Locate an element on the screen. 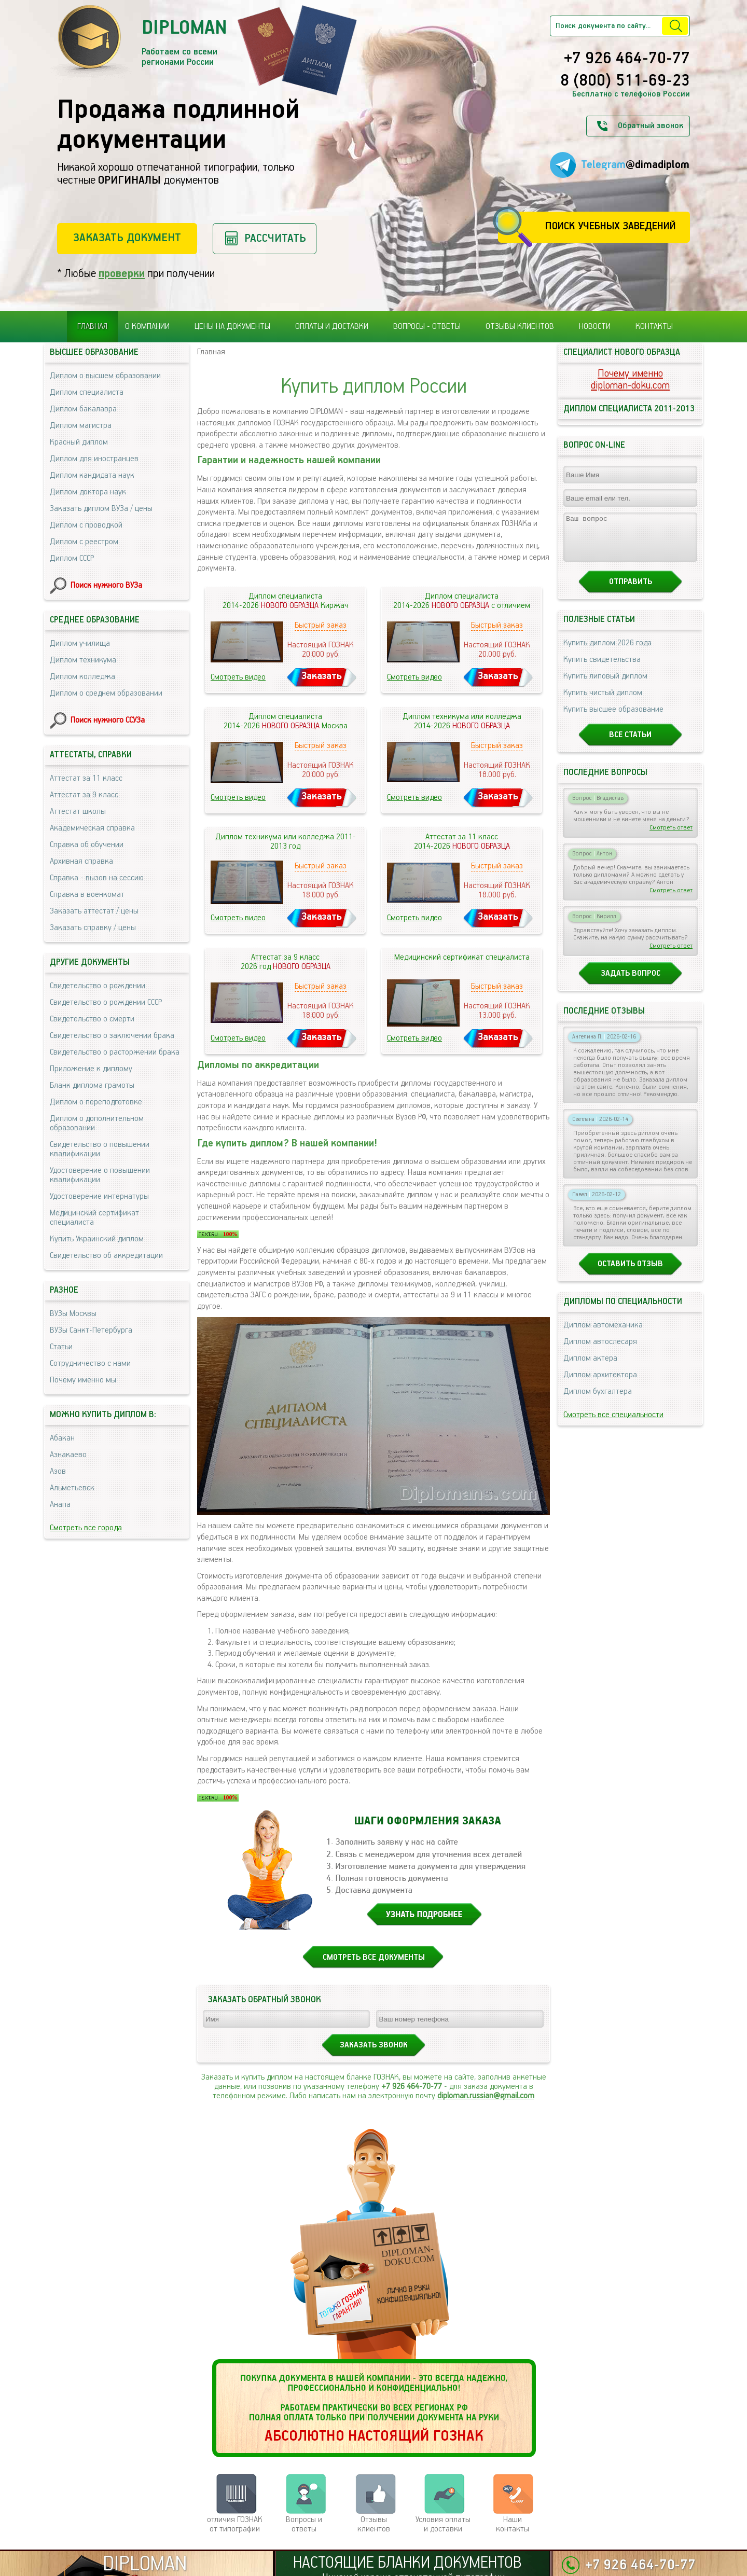 The width and height of the screenshot is (747, 2576). Диплом о переподготовке is located at coordinates (96, 1102).